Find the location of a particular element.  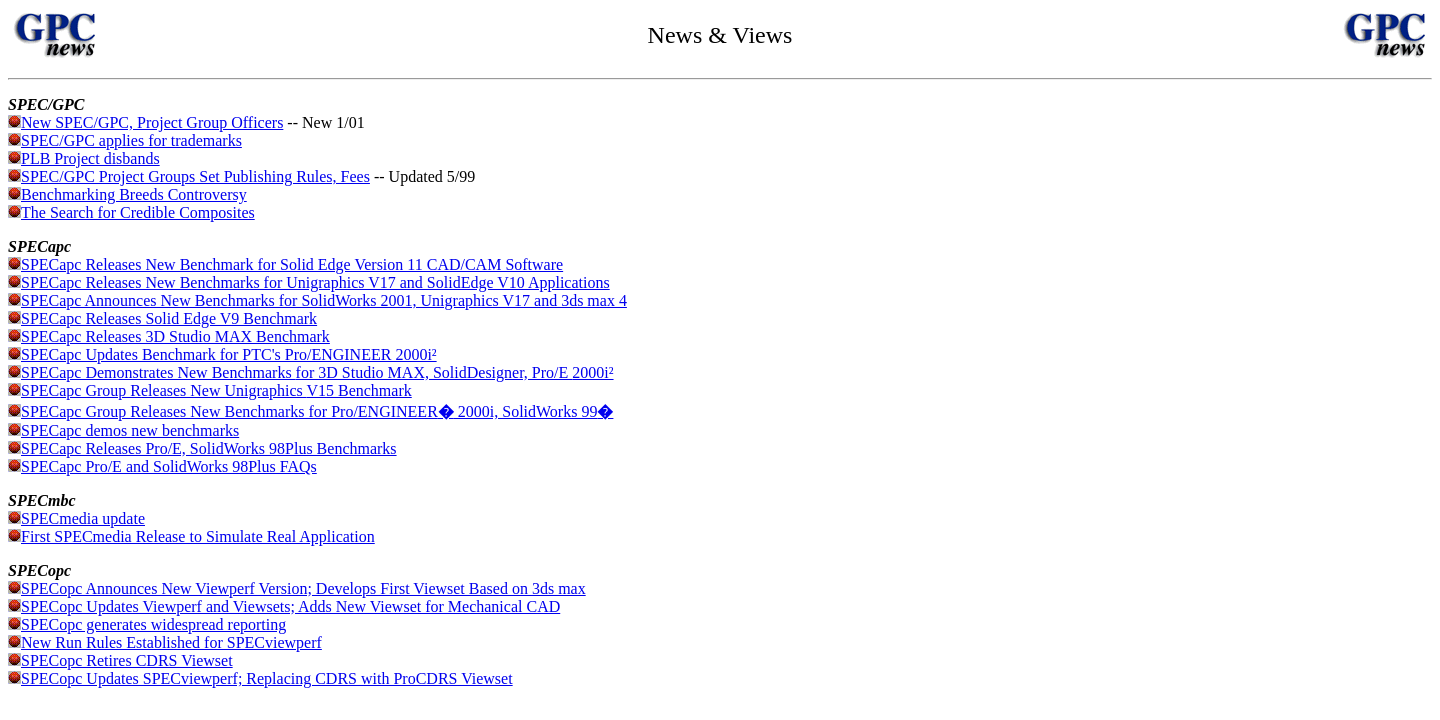

Benchmarking Breeds Controversy is located at coordinates (127, 194).